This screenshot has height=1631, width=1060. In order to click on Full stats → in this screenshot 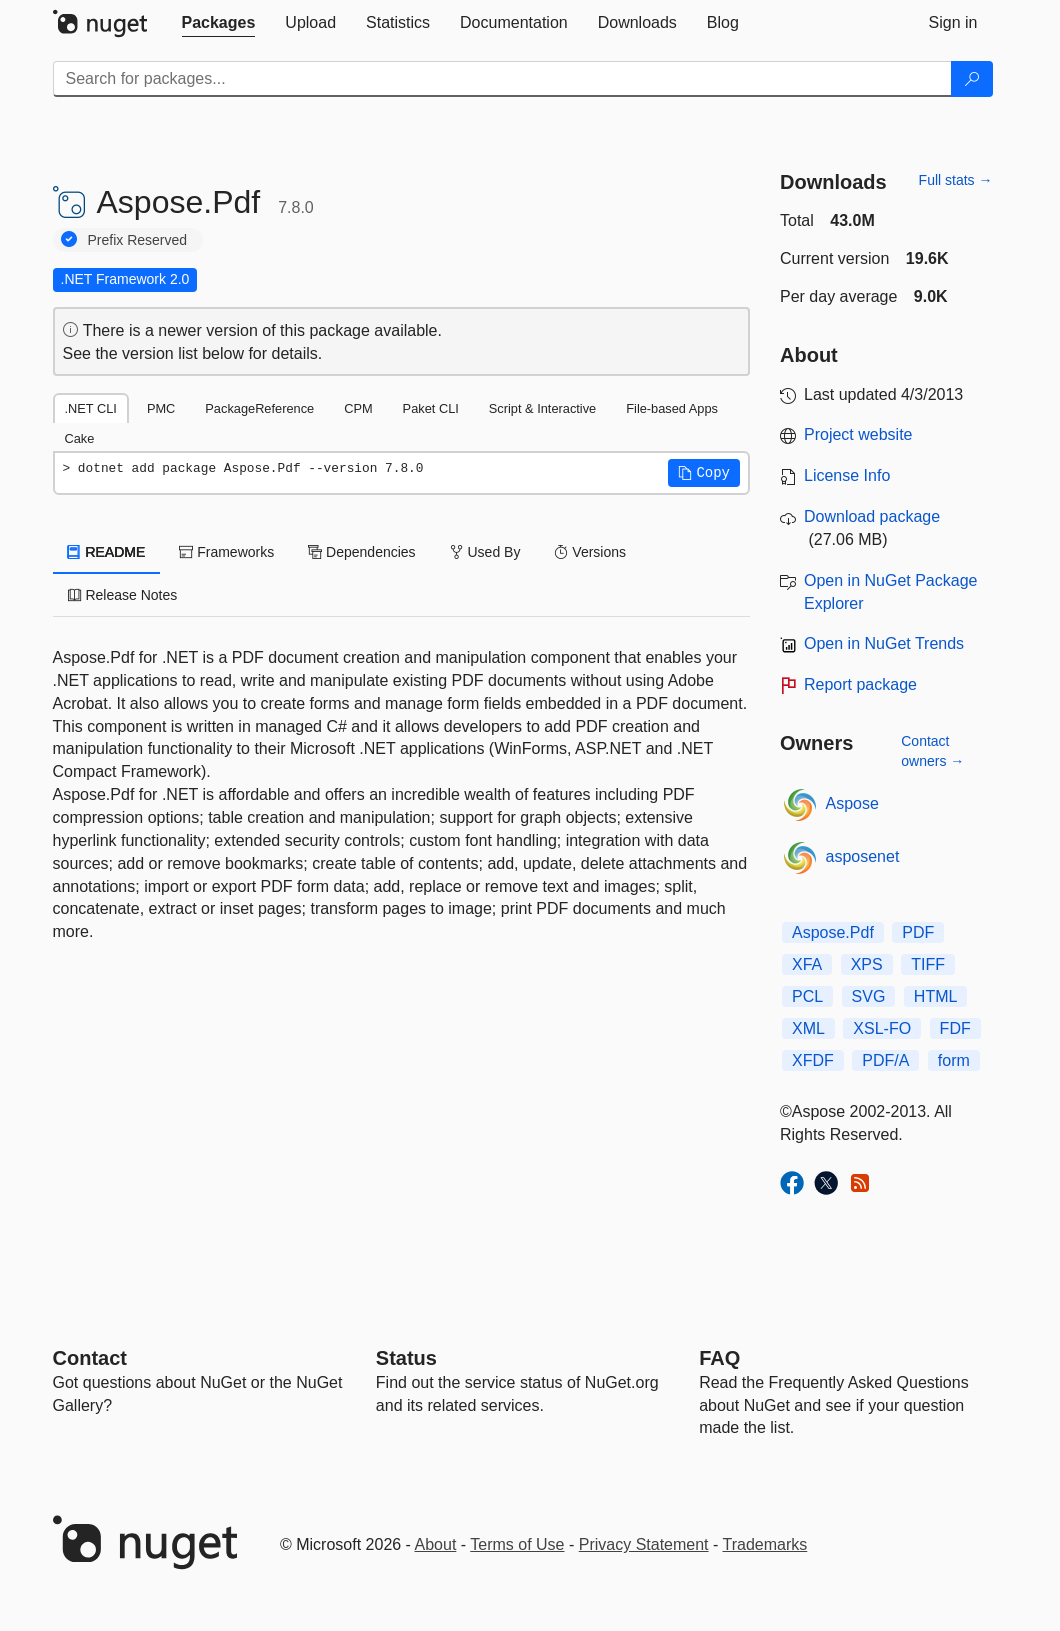, I will do `click(956, 180)`.